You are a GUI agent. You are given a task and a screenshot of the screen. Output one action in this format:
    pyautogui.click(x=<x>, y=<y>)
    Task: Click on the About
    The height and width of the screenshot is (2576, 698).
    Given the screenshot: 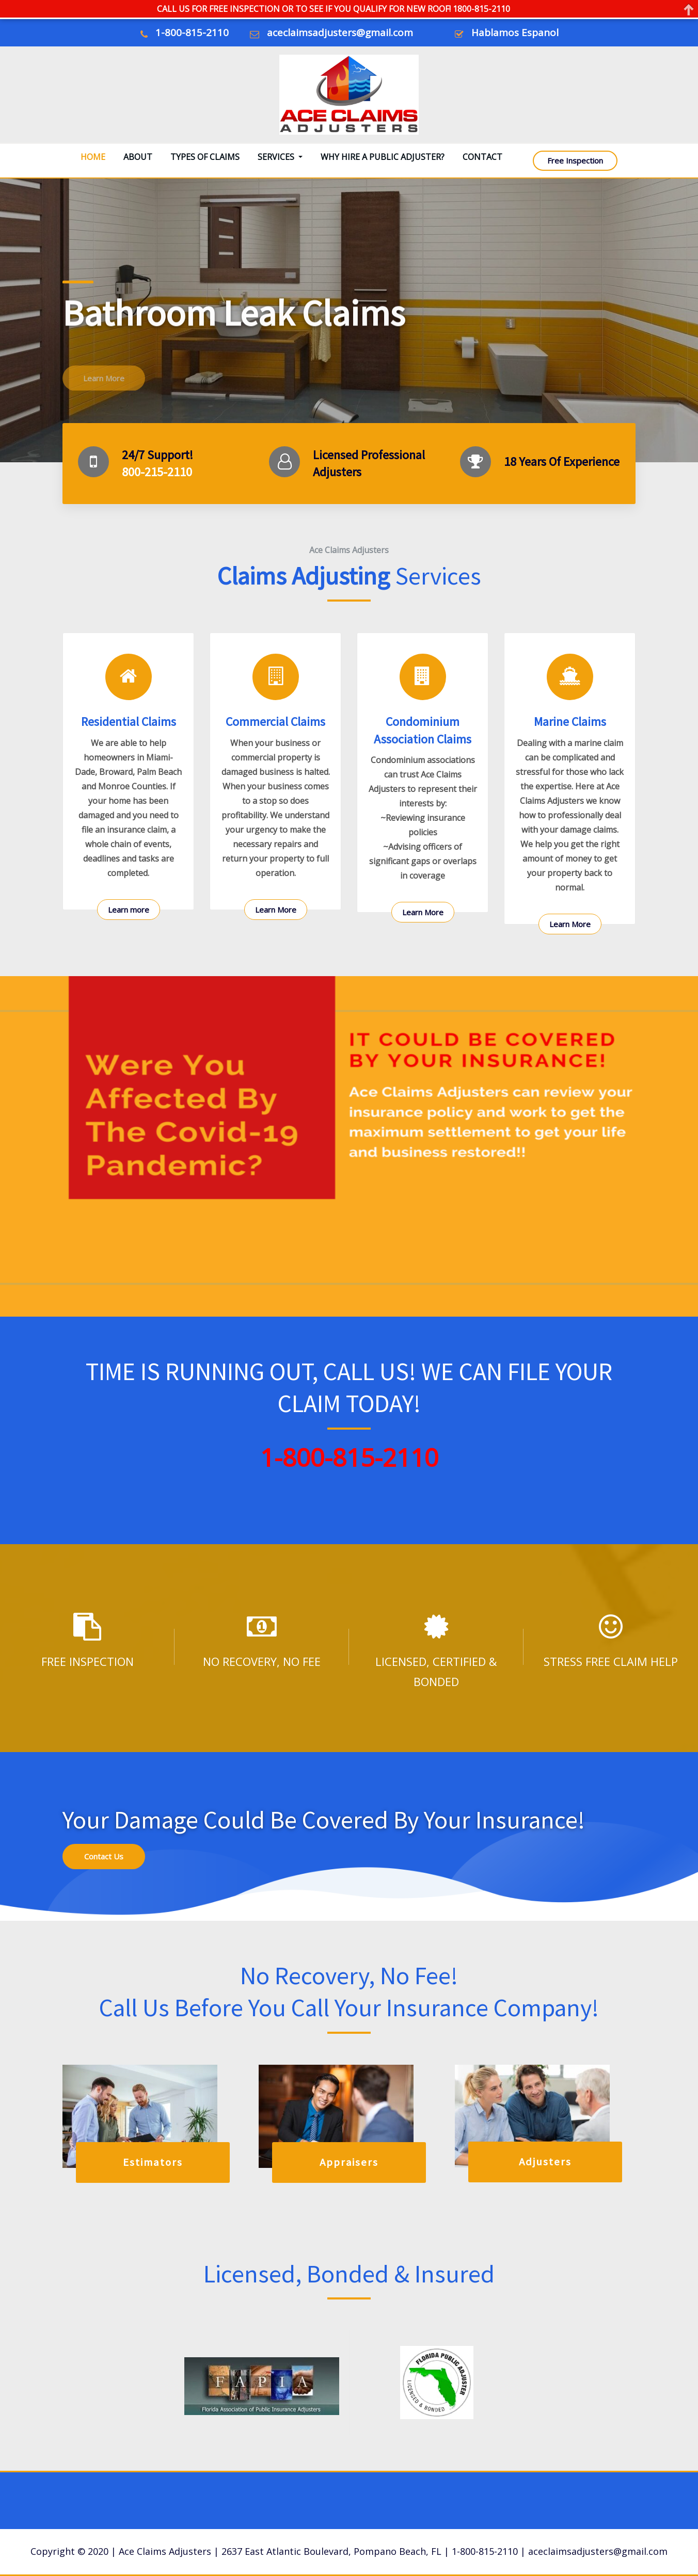 What is the action you would take?
    pyautogui.click(x=137, y=157)
    